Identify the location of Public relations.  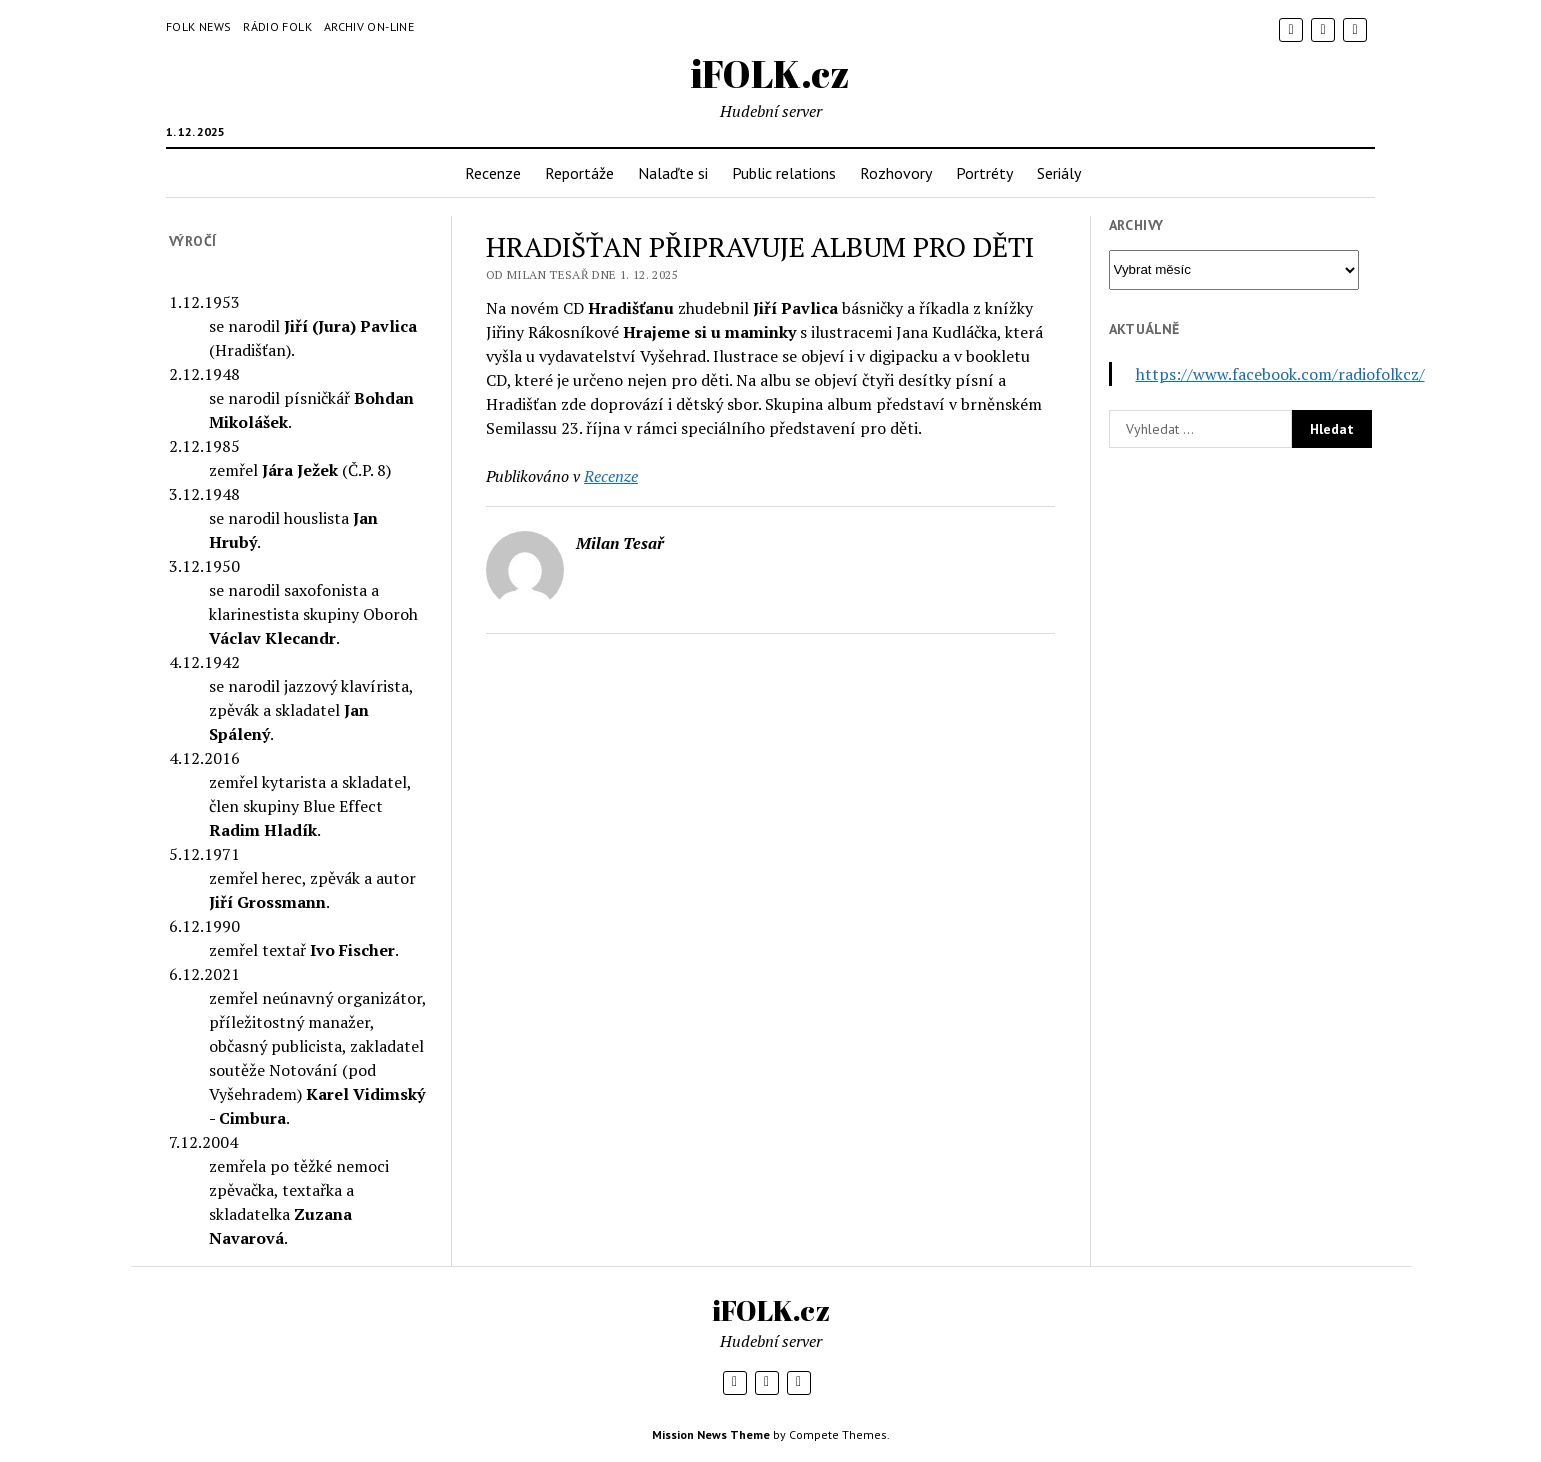
(784, 173).